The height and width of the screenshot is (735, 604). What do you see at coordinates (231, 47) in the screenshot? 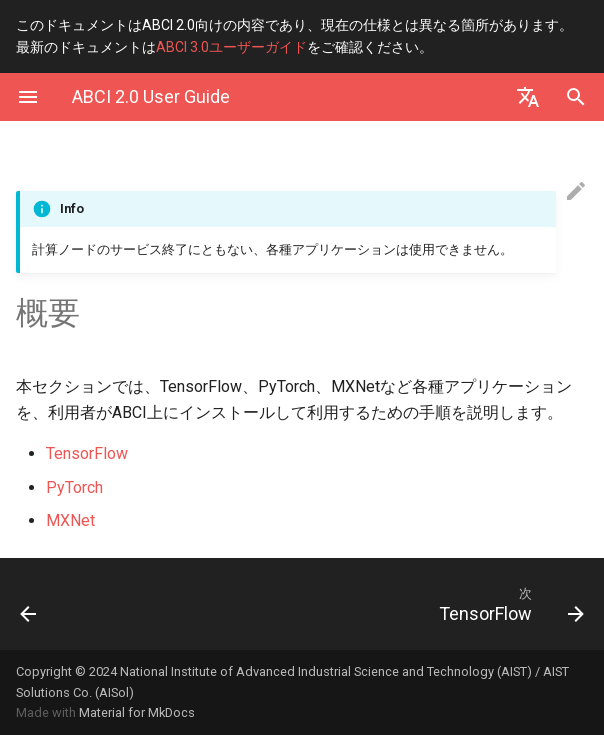
I see `ABCI 3.0ユーザーガイド` at bounding box center [231, 47].